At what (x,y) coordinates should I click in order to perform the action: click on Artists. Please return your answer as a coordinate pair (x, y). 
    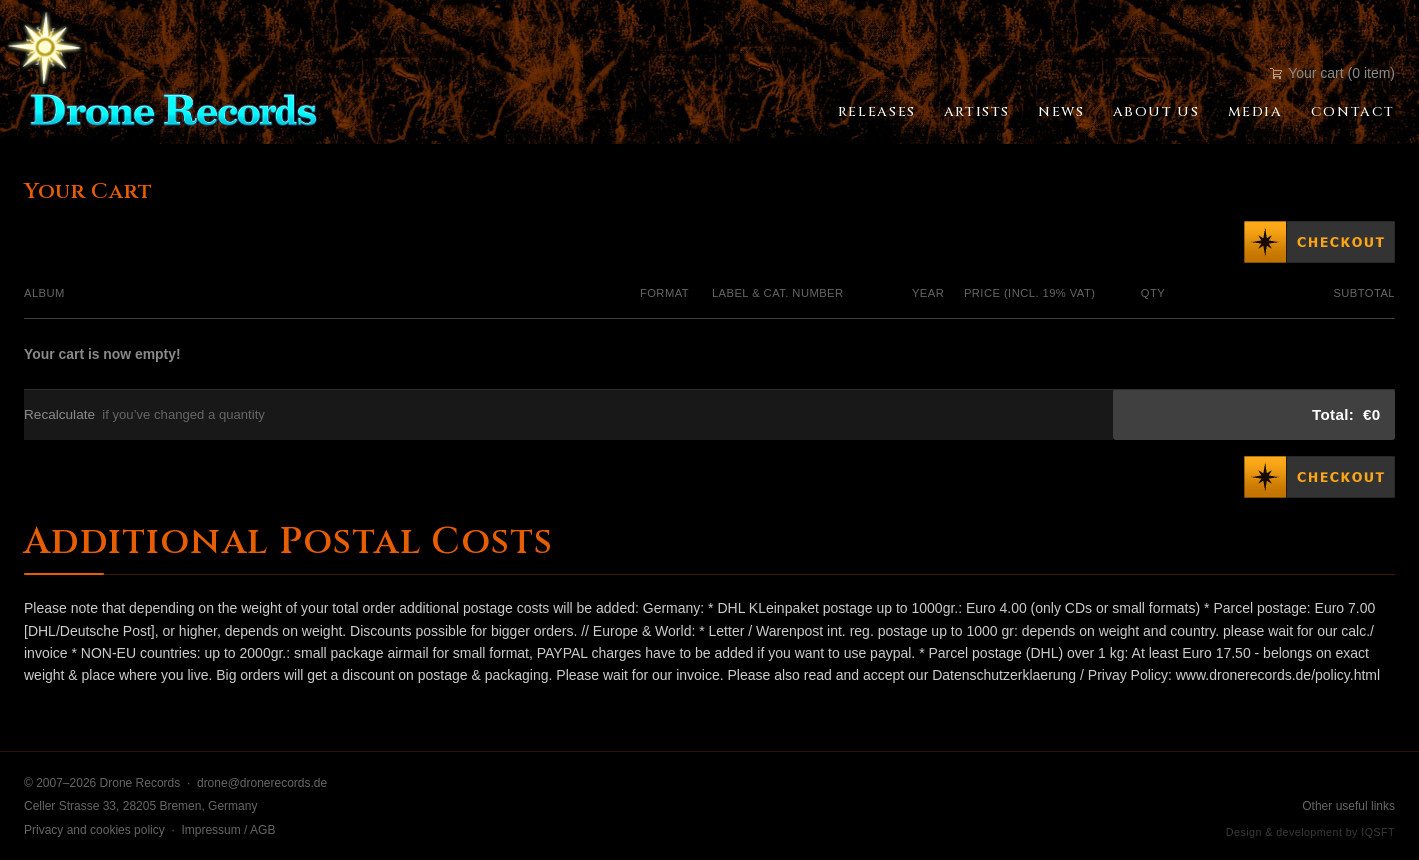
    Looking at the image, I should click on (977, 112).